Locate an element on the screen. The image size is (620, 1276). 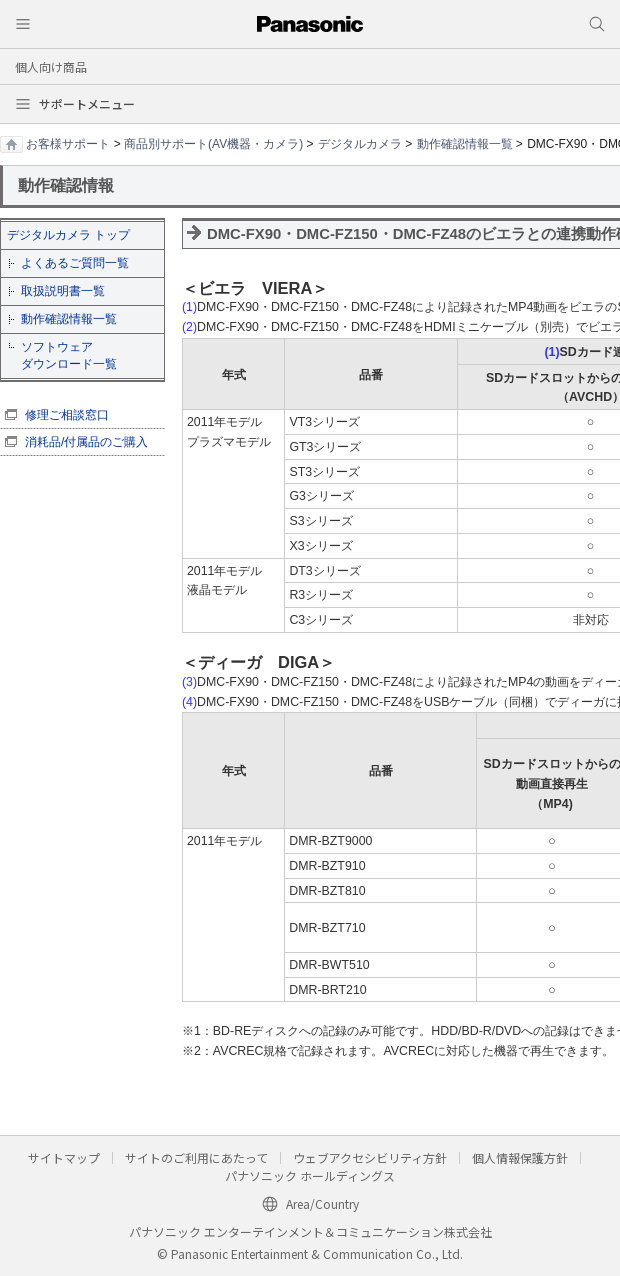
デジタルカメラ トップ is located at coordinates (68, 235).